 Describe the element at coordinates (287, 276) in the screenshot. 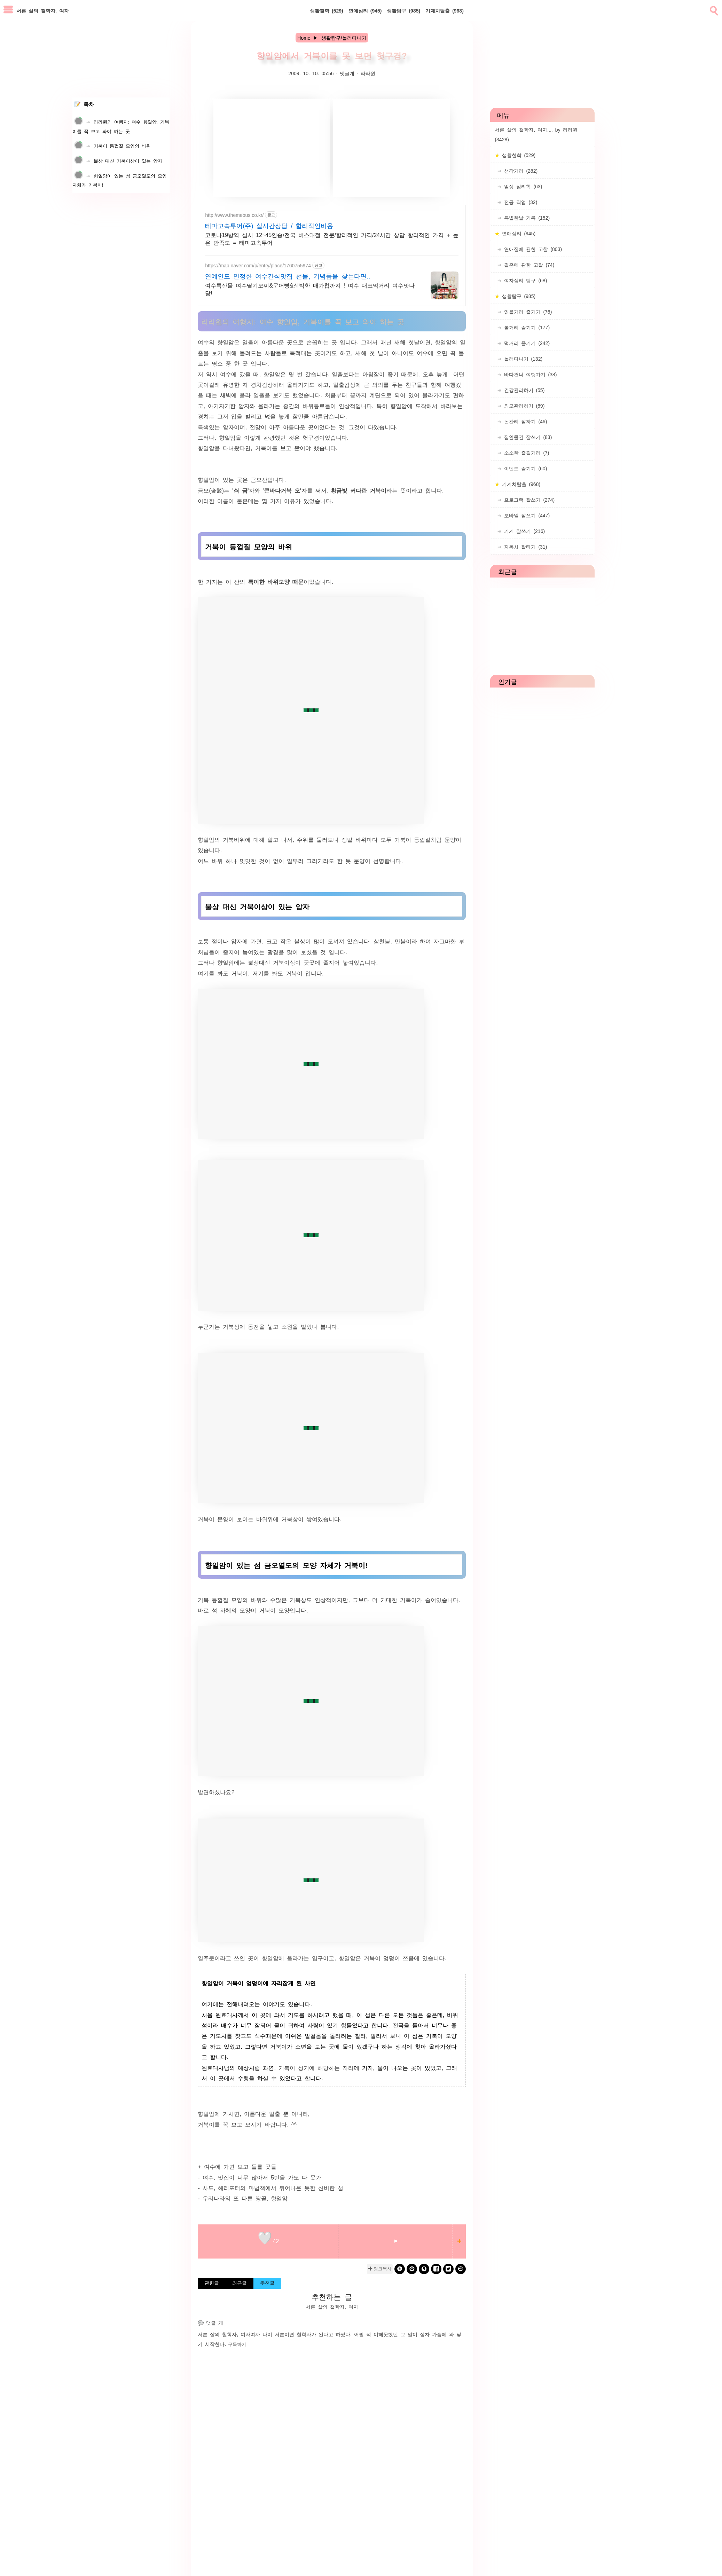

I see `연예인도 인정한 여수간식맛집 선물, 기념품을 찾는다면..` at that location.